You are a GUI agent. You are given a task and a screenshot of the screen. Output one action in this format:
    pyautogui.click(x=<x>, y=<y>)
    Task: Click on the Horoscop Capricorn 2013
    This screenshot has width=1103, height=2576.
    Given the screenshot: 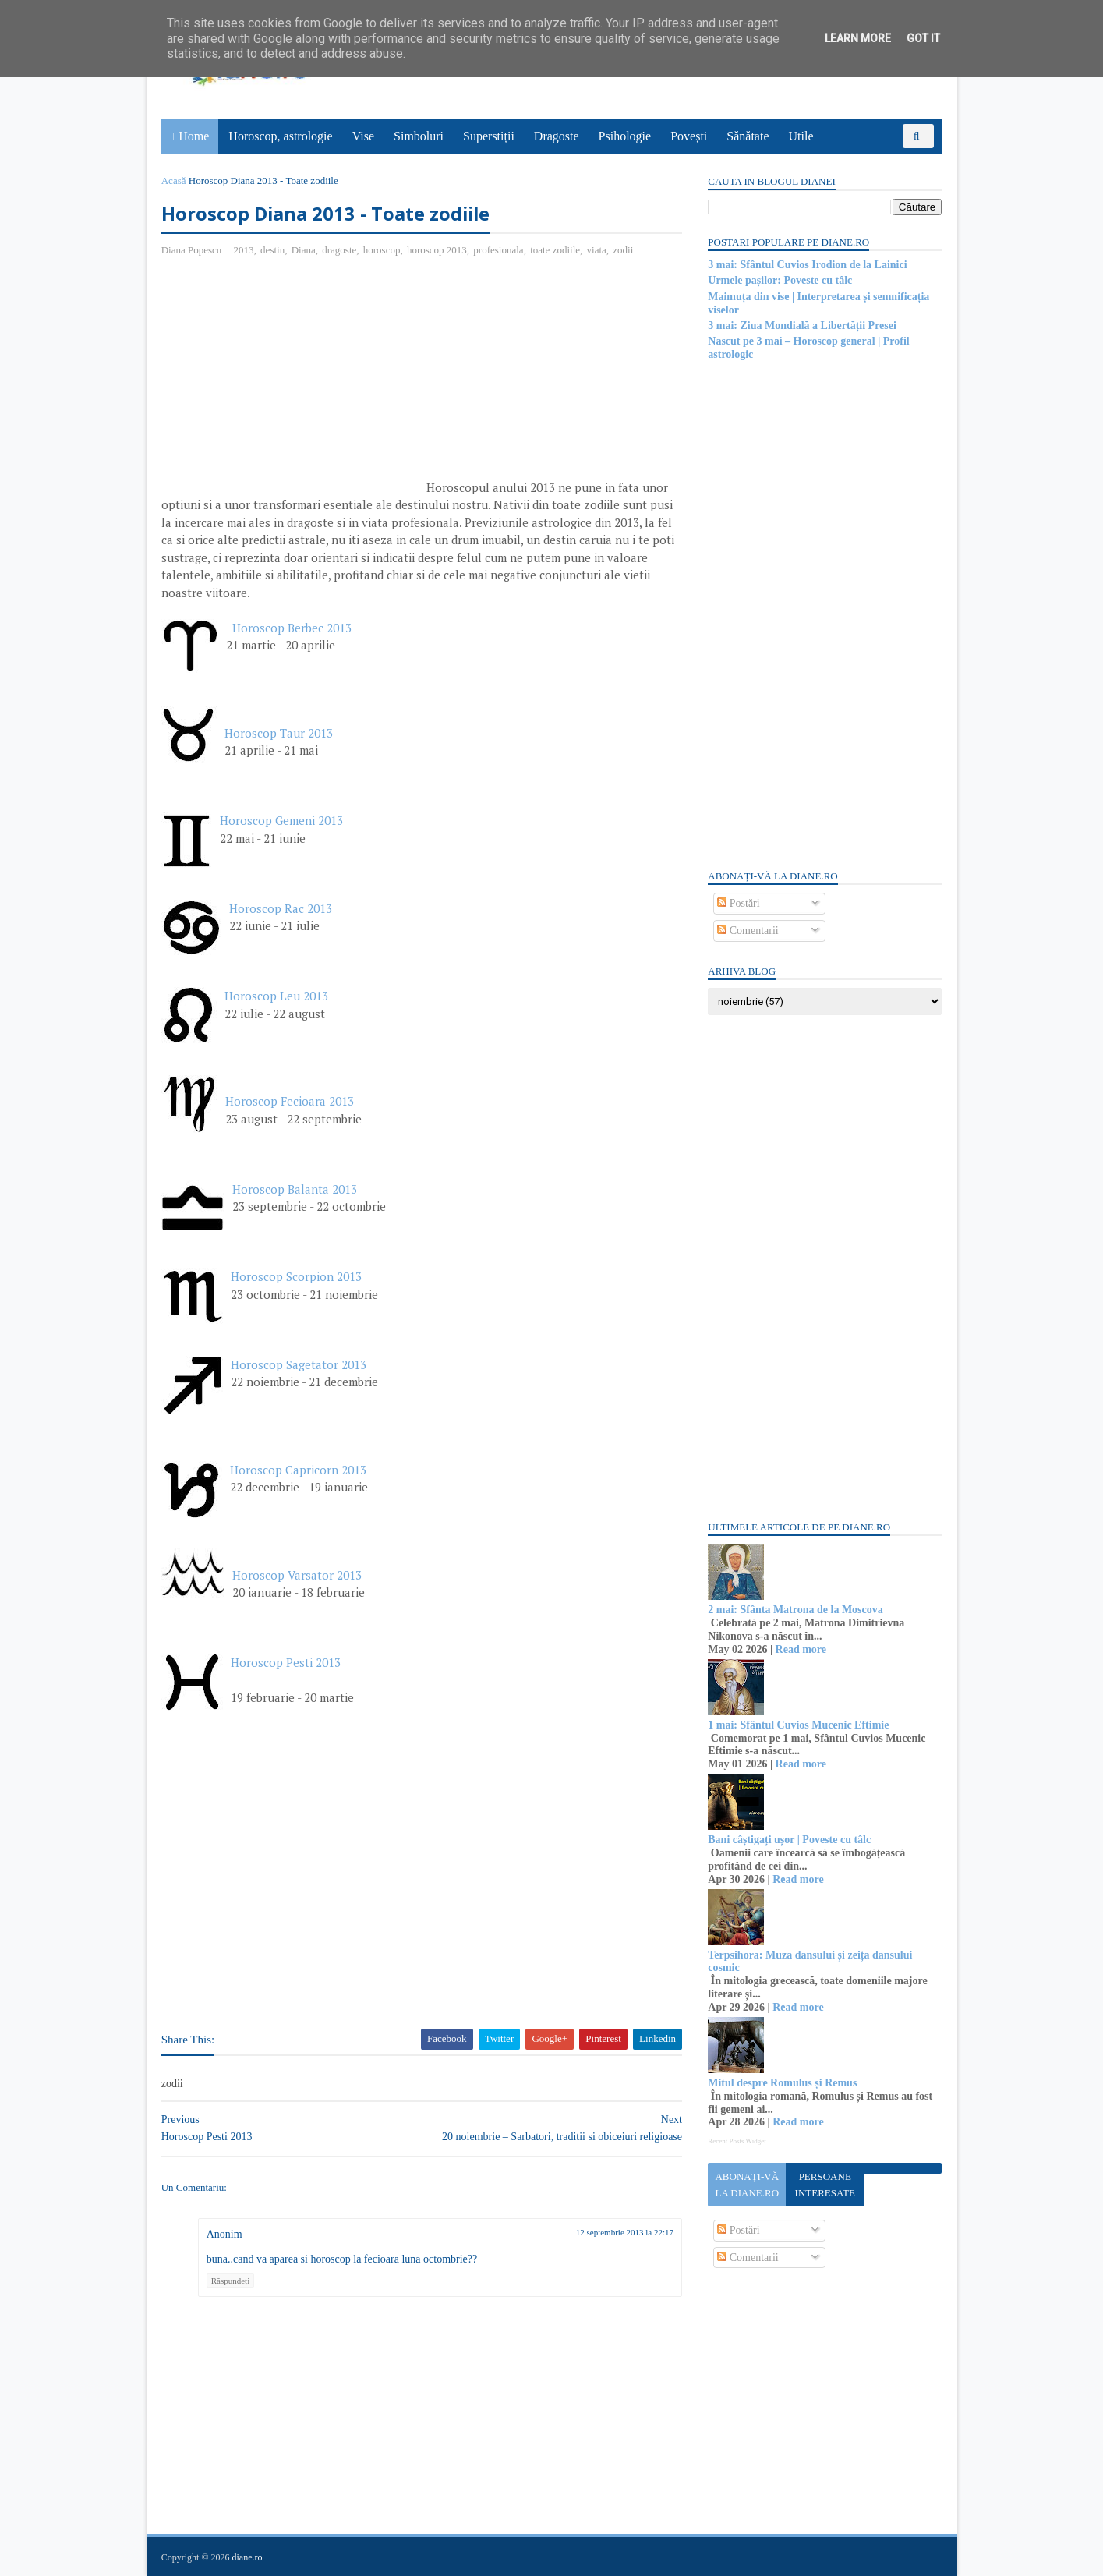 What is the action you would take?
    pyautogui.click(x=299, y=1469)
    